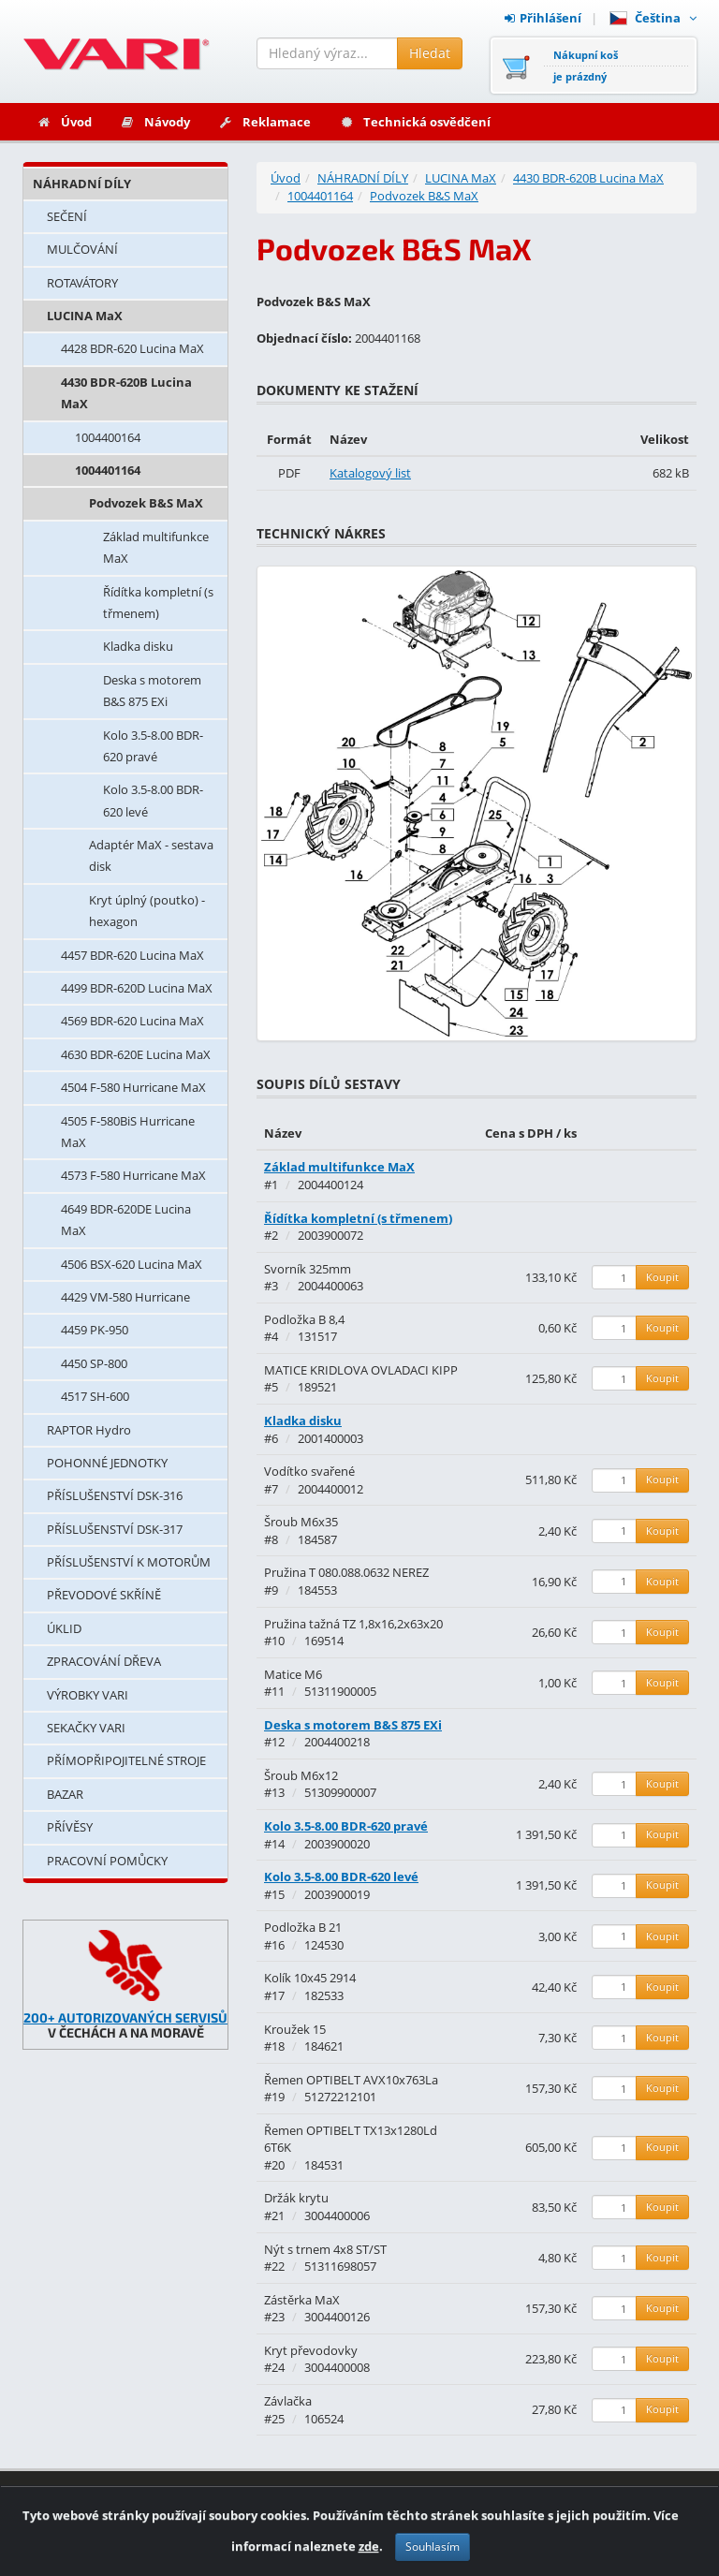 The width and height of the screenshot is (719, 2576). What do you see at coordinates (126, 393) in the screenshot?
I see `4430 BDR-620B Lucina MaX` at bounding box center [126, 393].